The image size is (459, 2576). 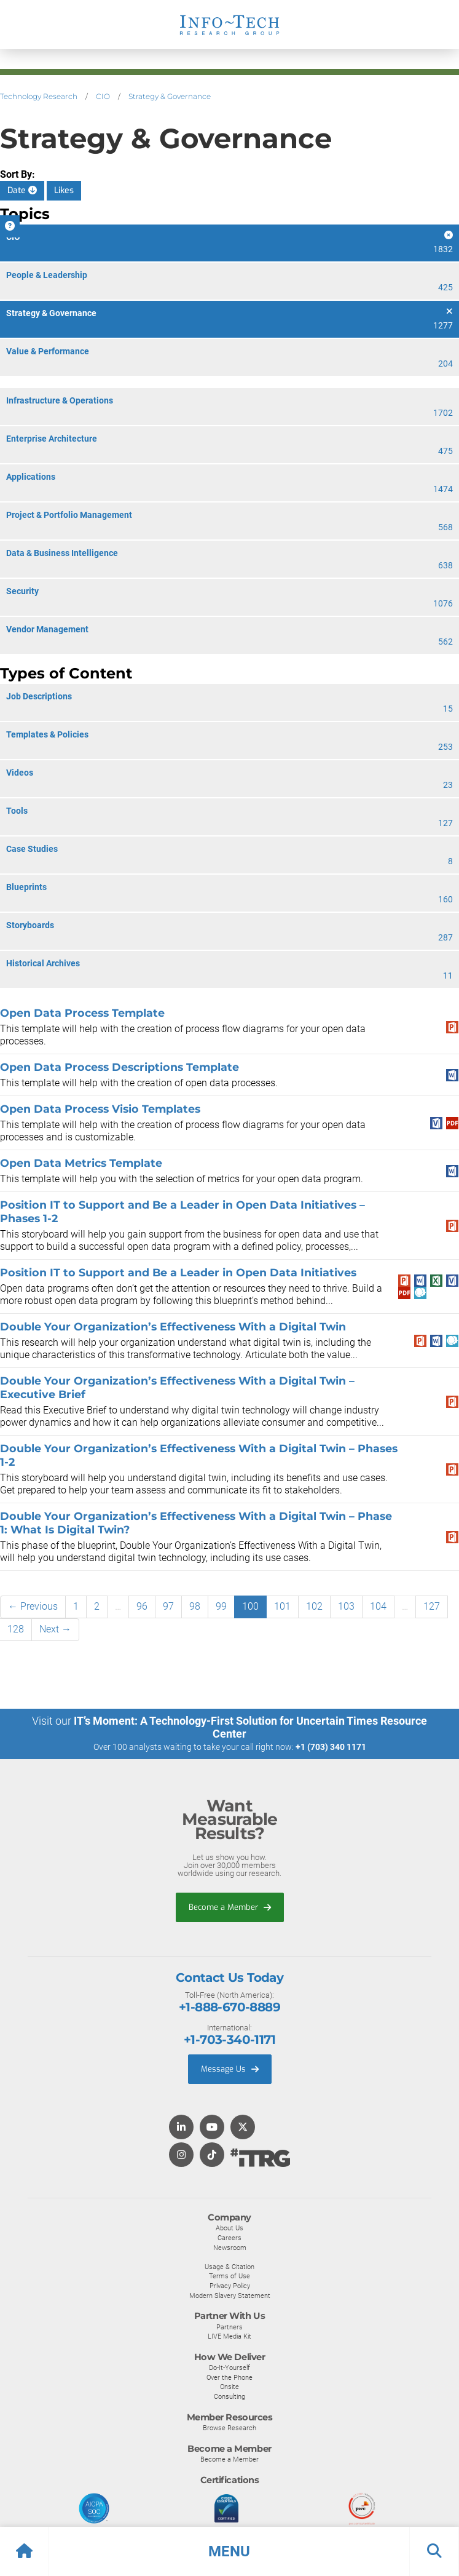 I want to click on Onsite, so click(x=229, y=2386).